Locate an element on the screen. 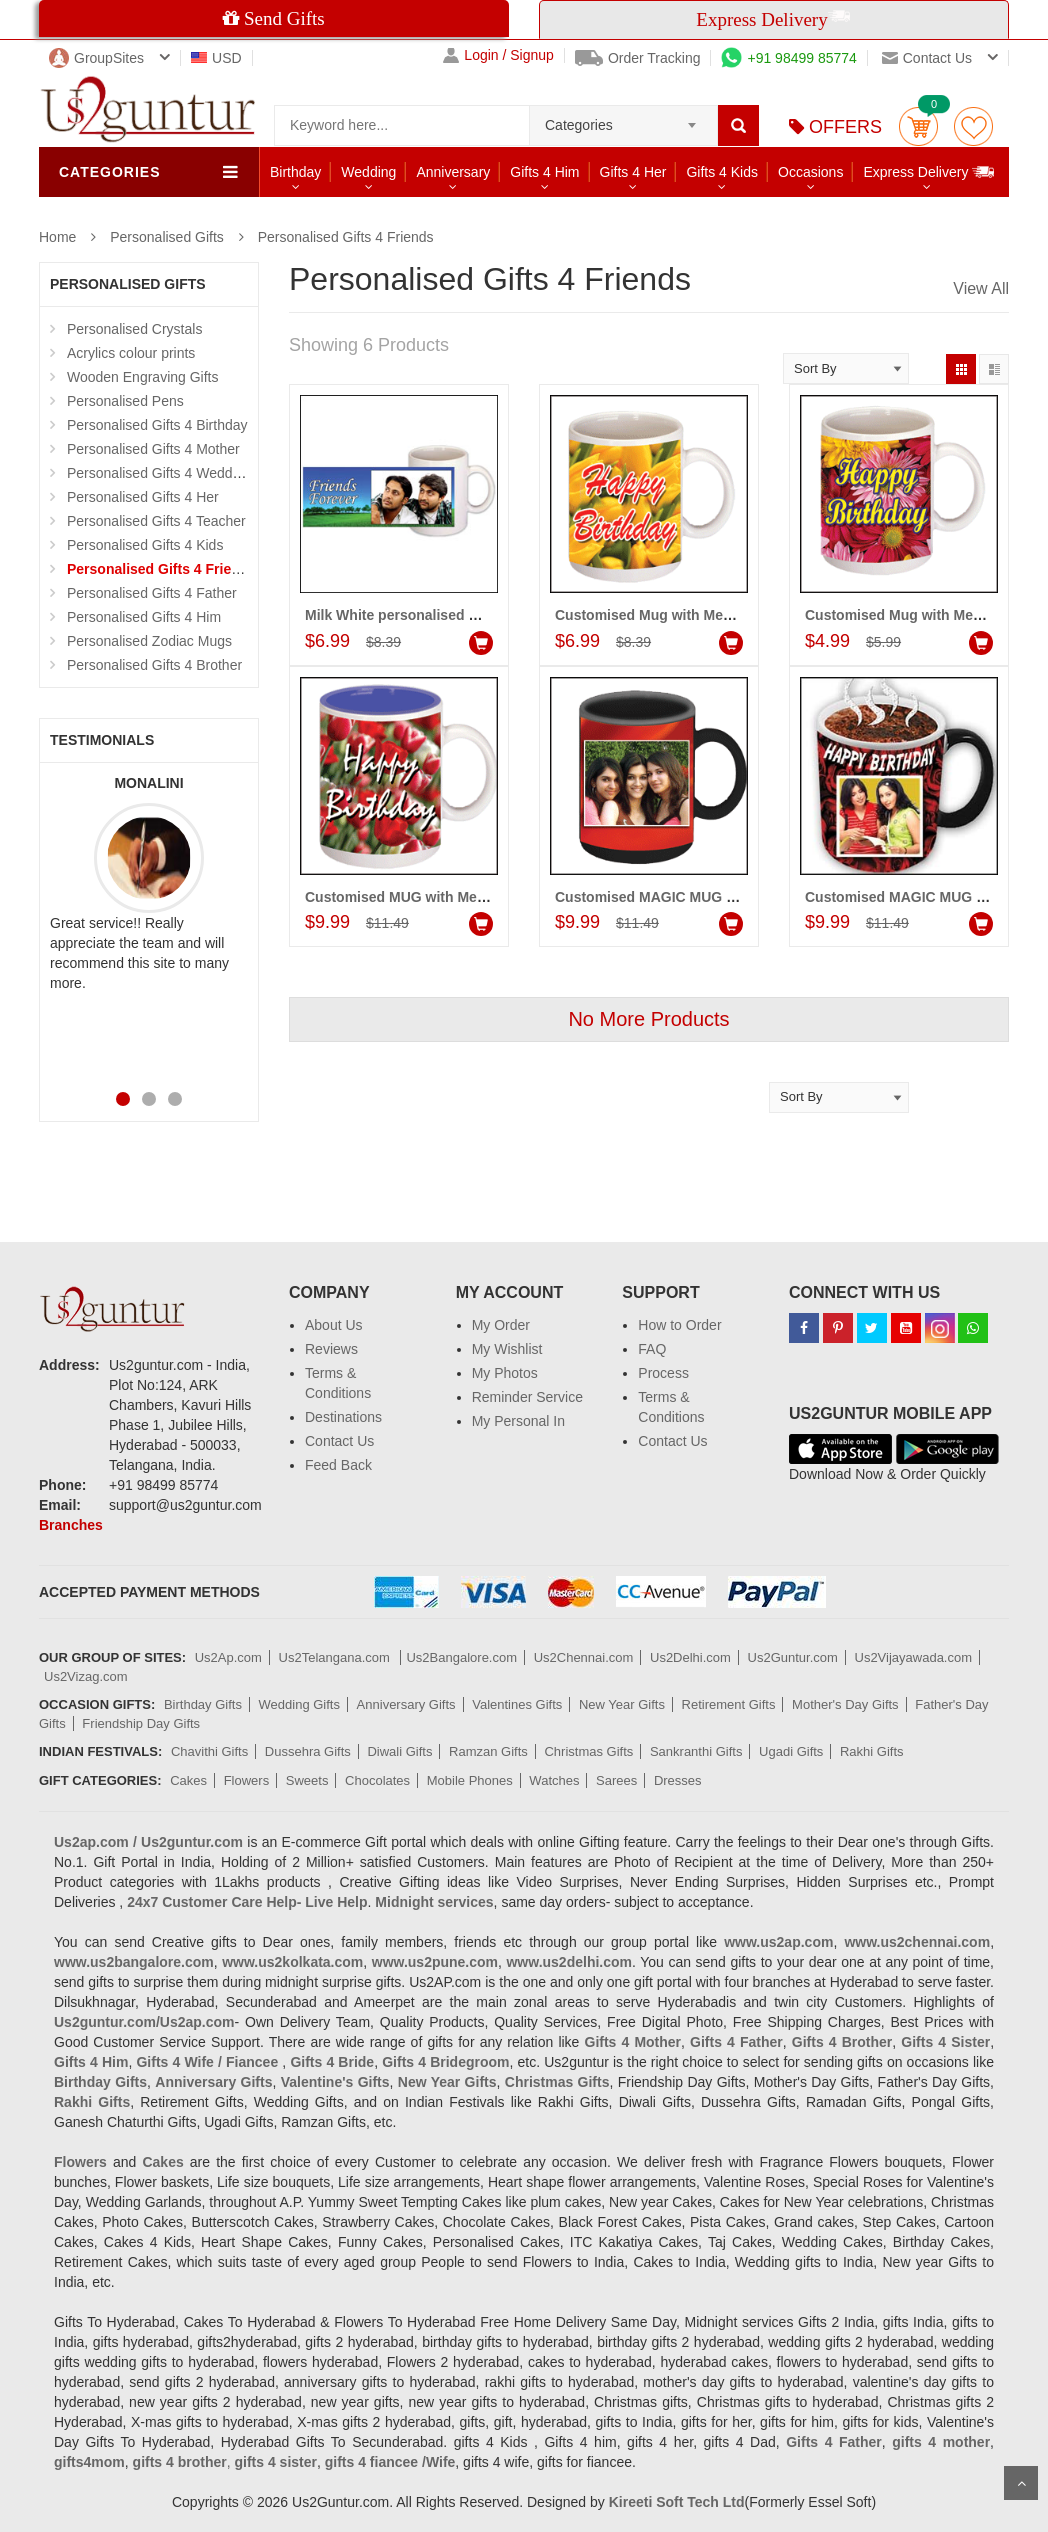 The width and height of the screenshot is (1048, 2532). Sarees is located at coordinates (616, 1780).